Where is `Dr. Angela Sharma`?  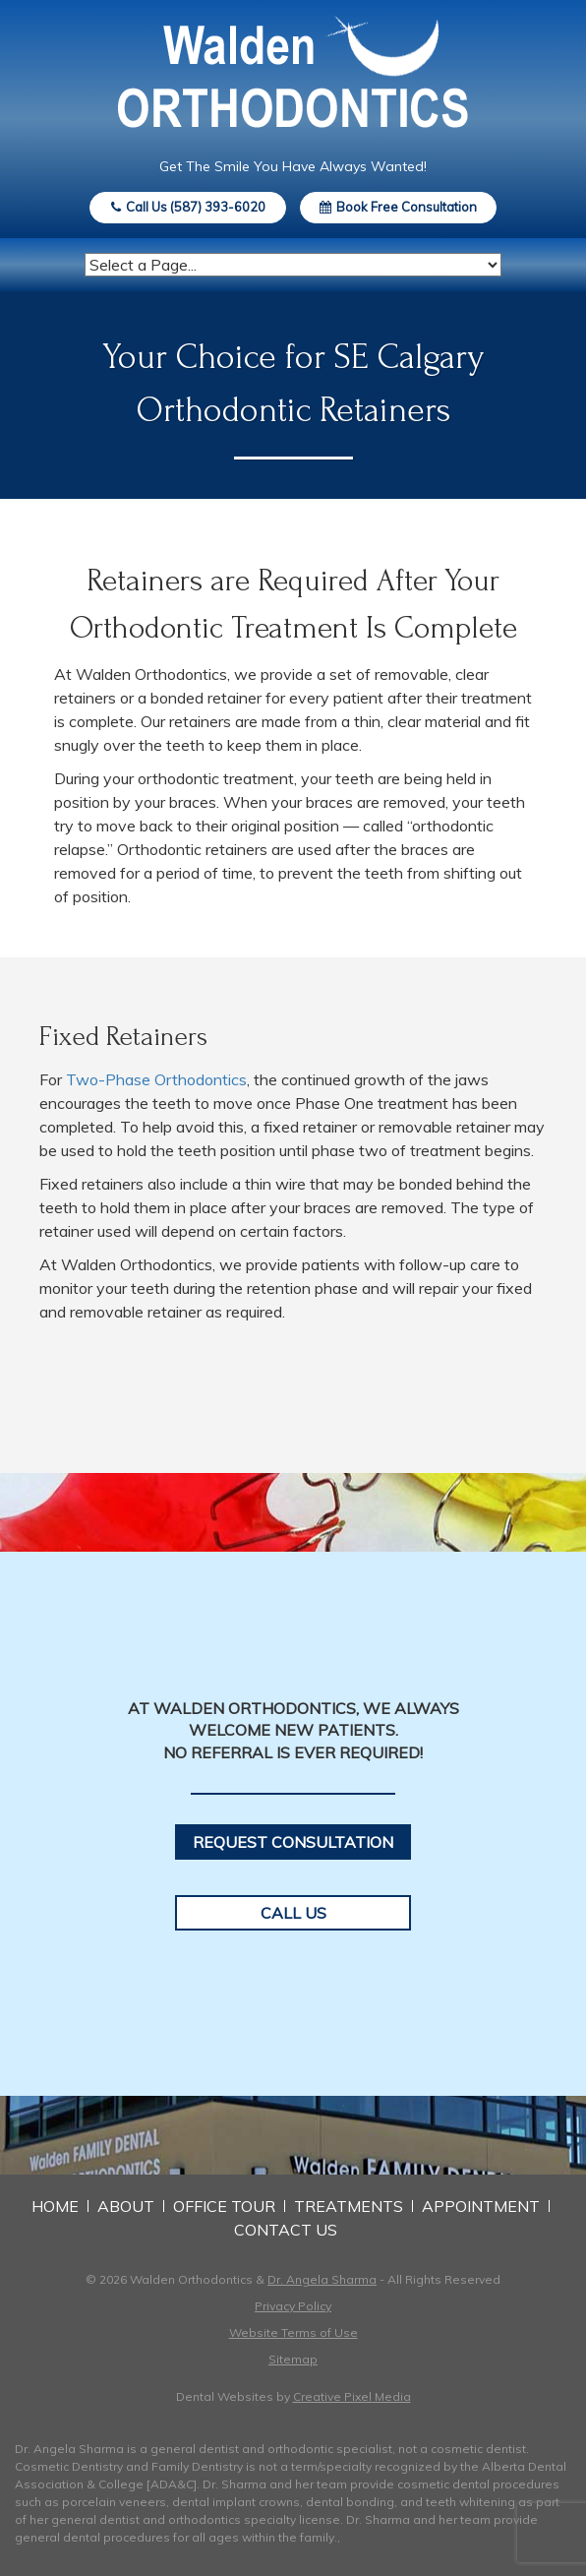
Dr. Angela Sharma is located at coordinates (322, 2279).